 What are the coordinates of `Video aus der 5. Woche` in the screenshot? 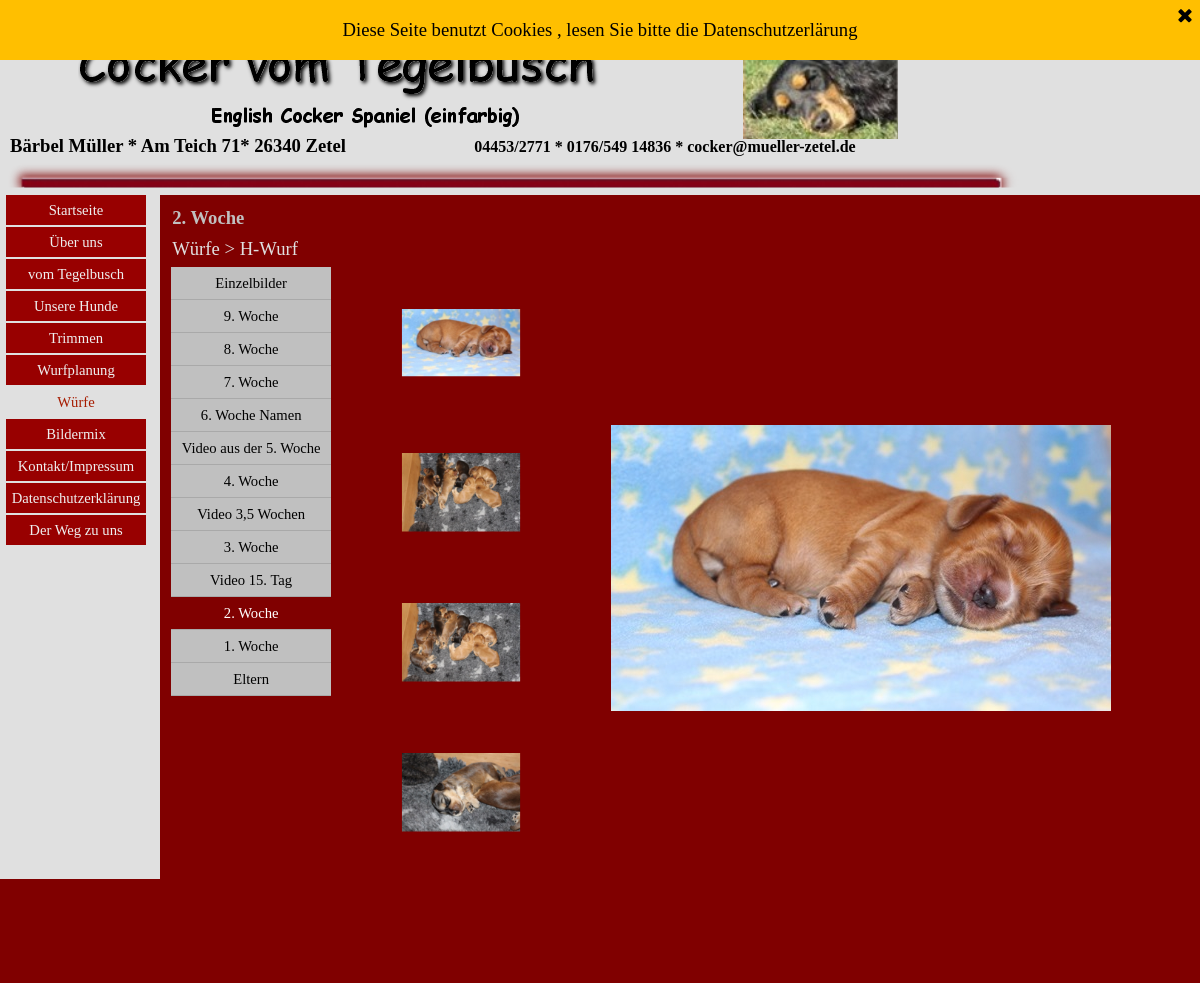 It's located at (251, 448).